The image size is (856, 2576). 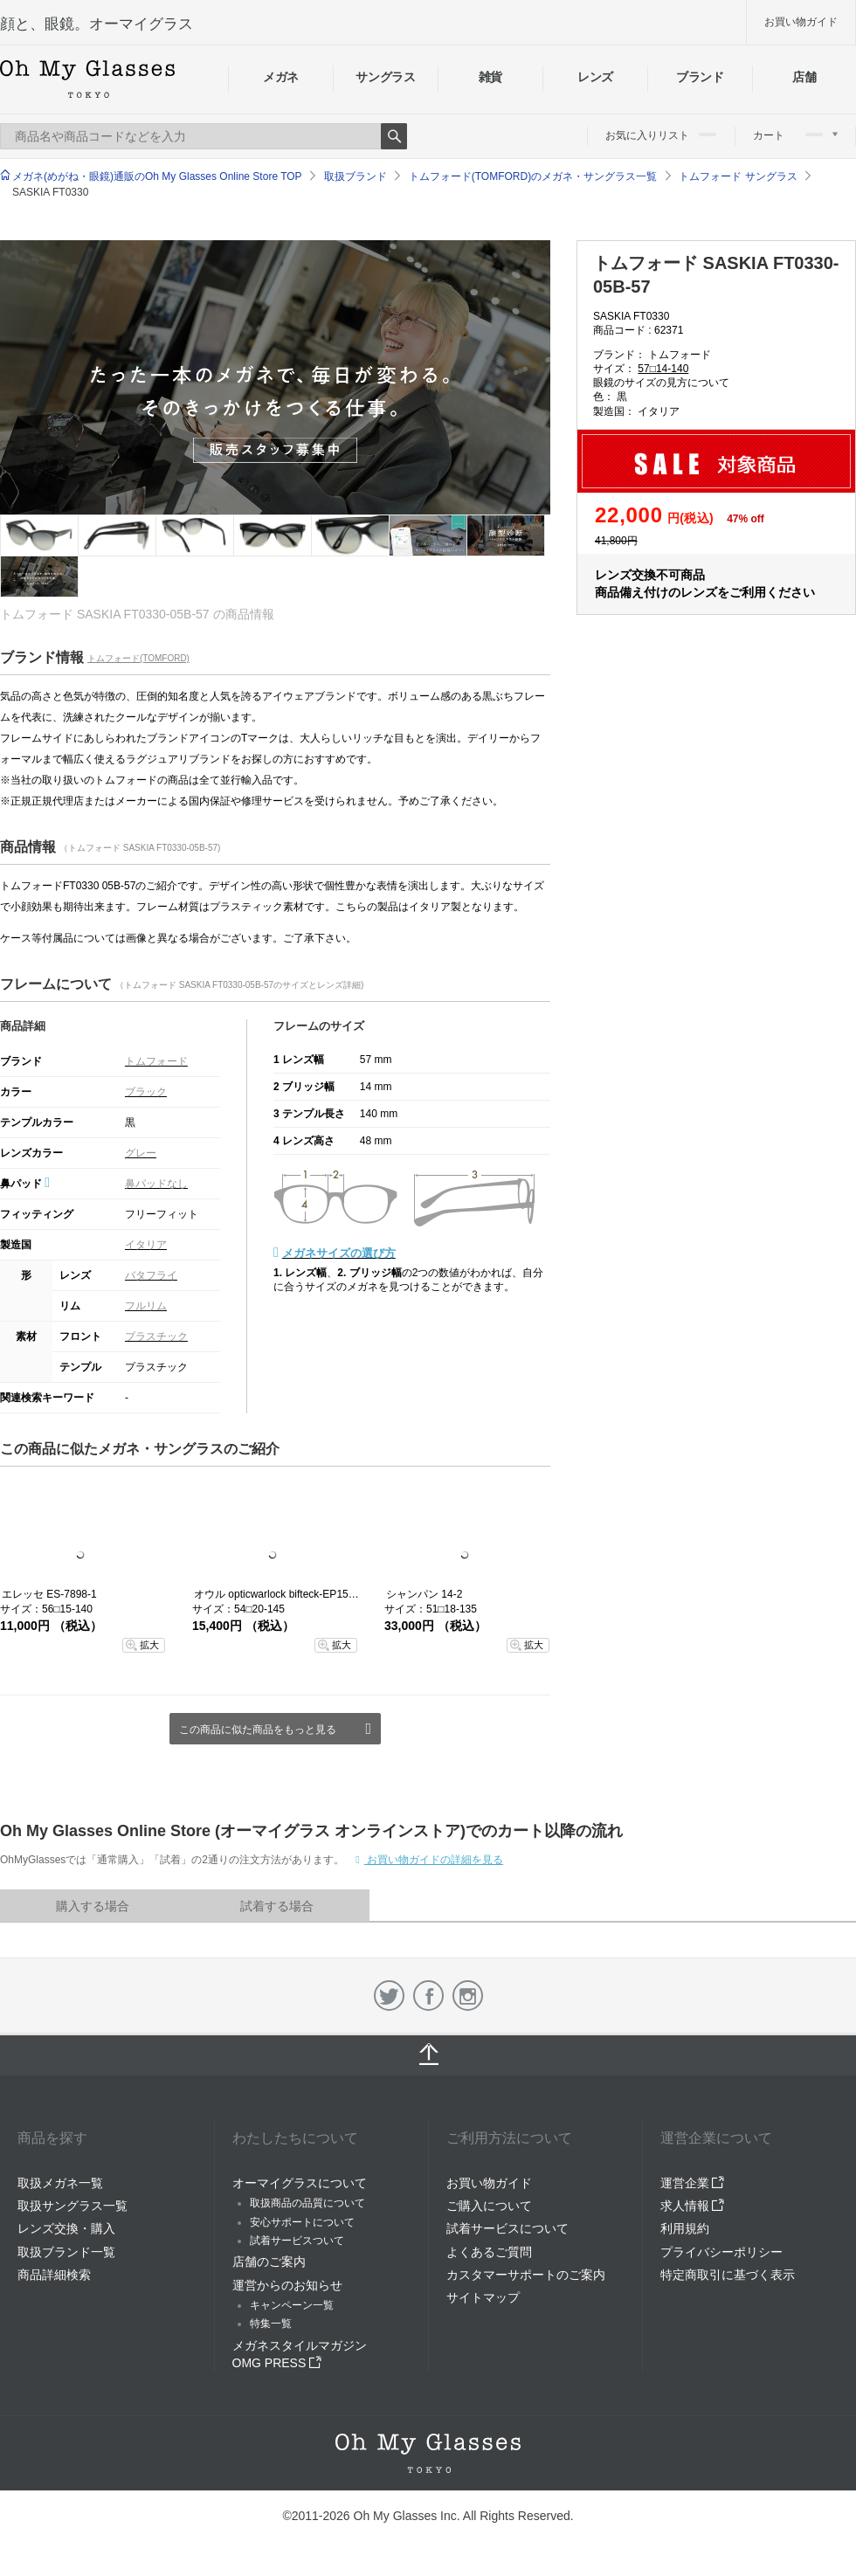 What do you see at coordinates (156, 1184) in the screenshot?
I see `鼻パッドなし` at bounding box center [156, 1184].